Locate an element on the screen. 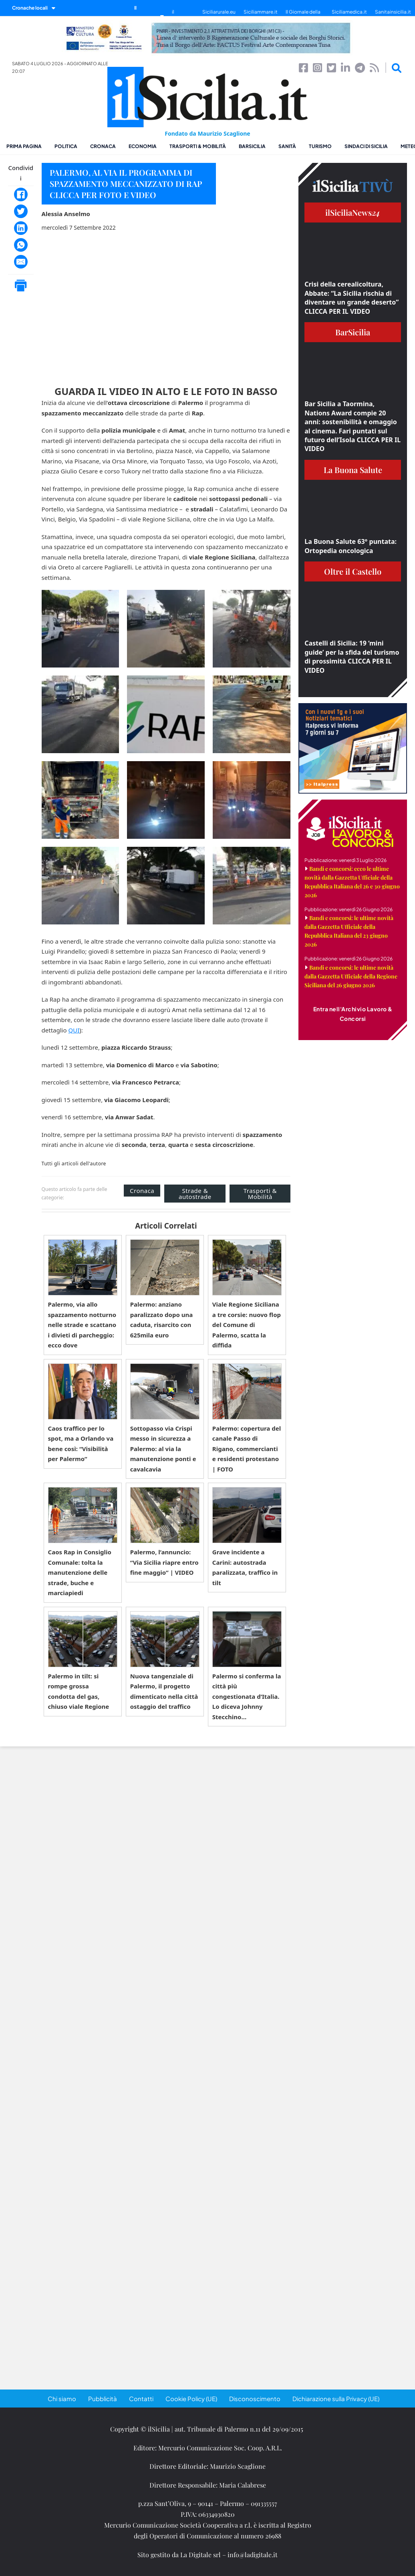 The image size is (415, 2576). [Facebook] is located at coordinates (21, 194).